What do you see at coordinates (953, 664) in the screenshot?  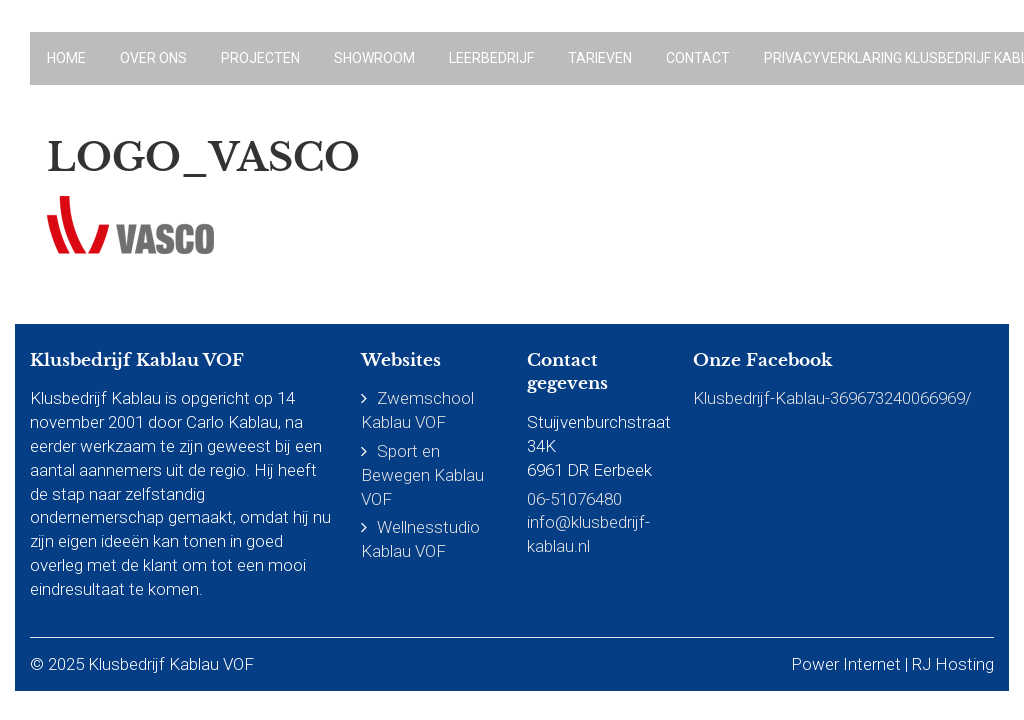 I see `RJ Hosting` at bounding box center [953, 664].